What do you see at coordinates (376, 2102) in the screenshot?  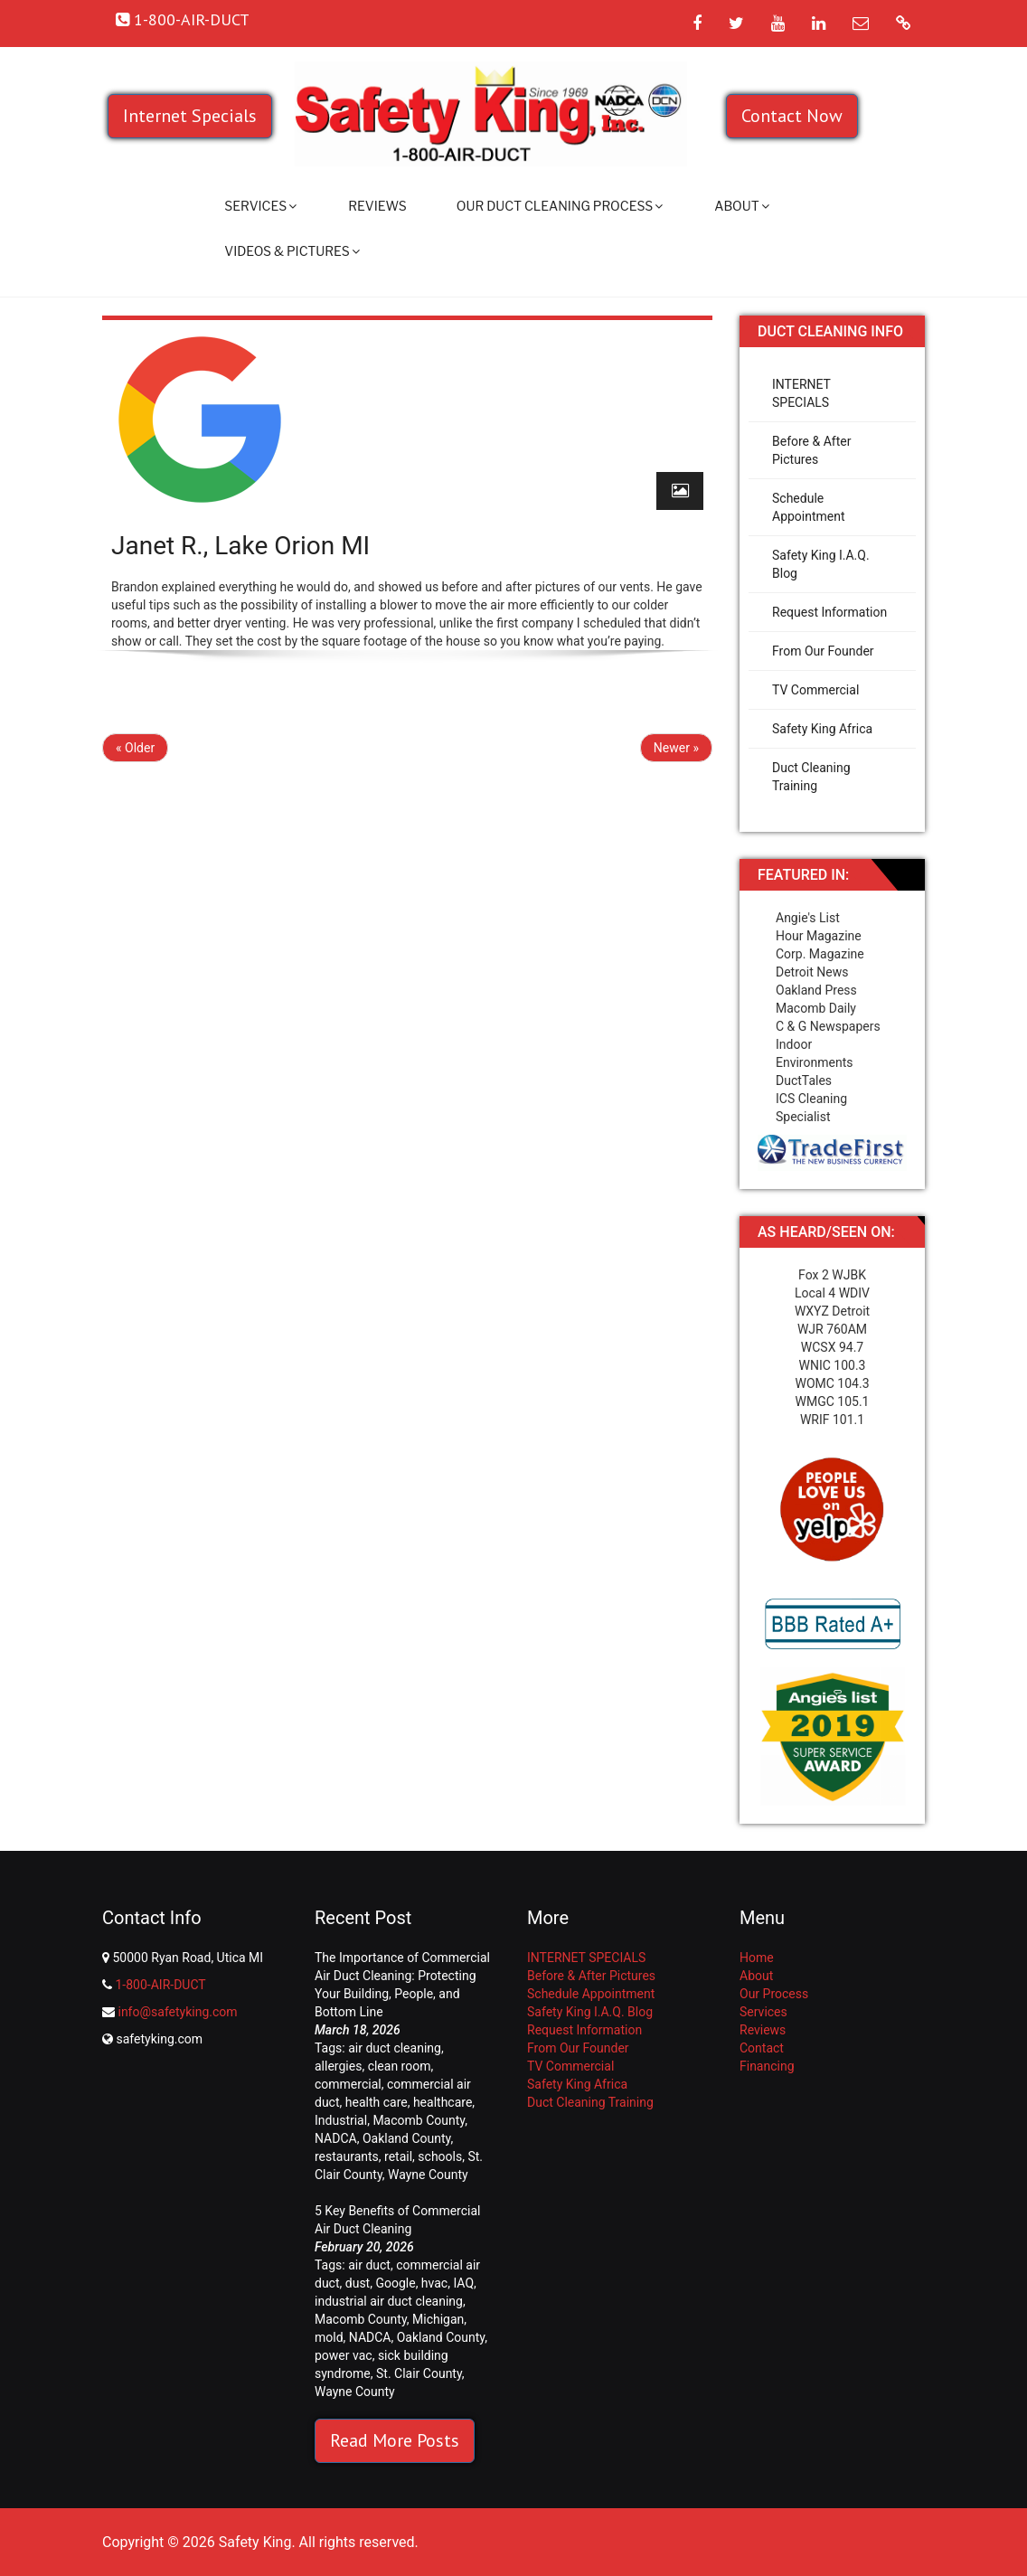 I see `health care` at bounding box center [376, 2102].